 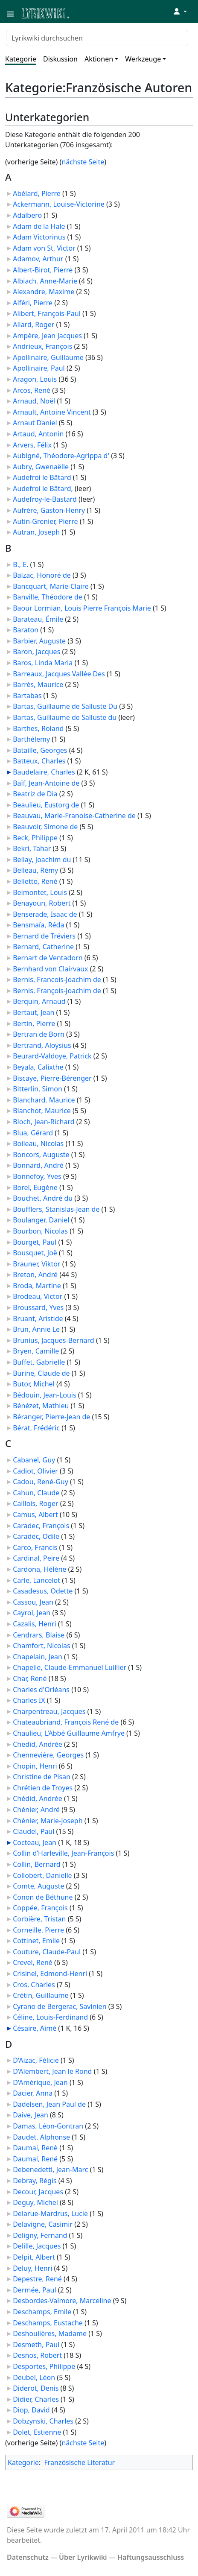 I want to click on Arnaut Daniel, so click(x=35, y=422).